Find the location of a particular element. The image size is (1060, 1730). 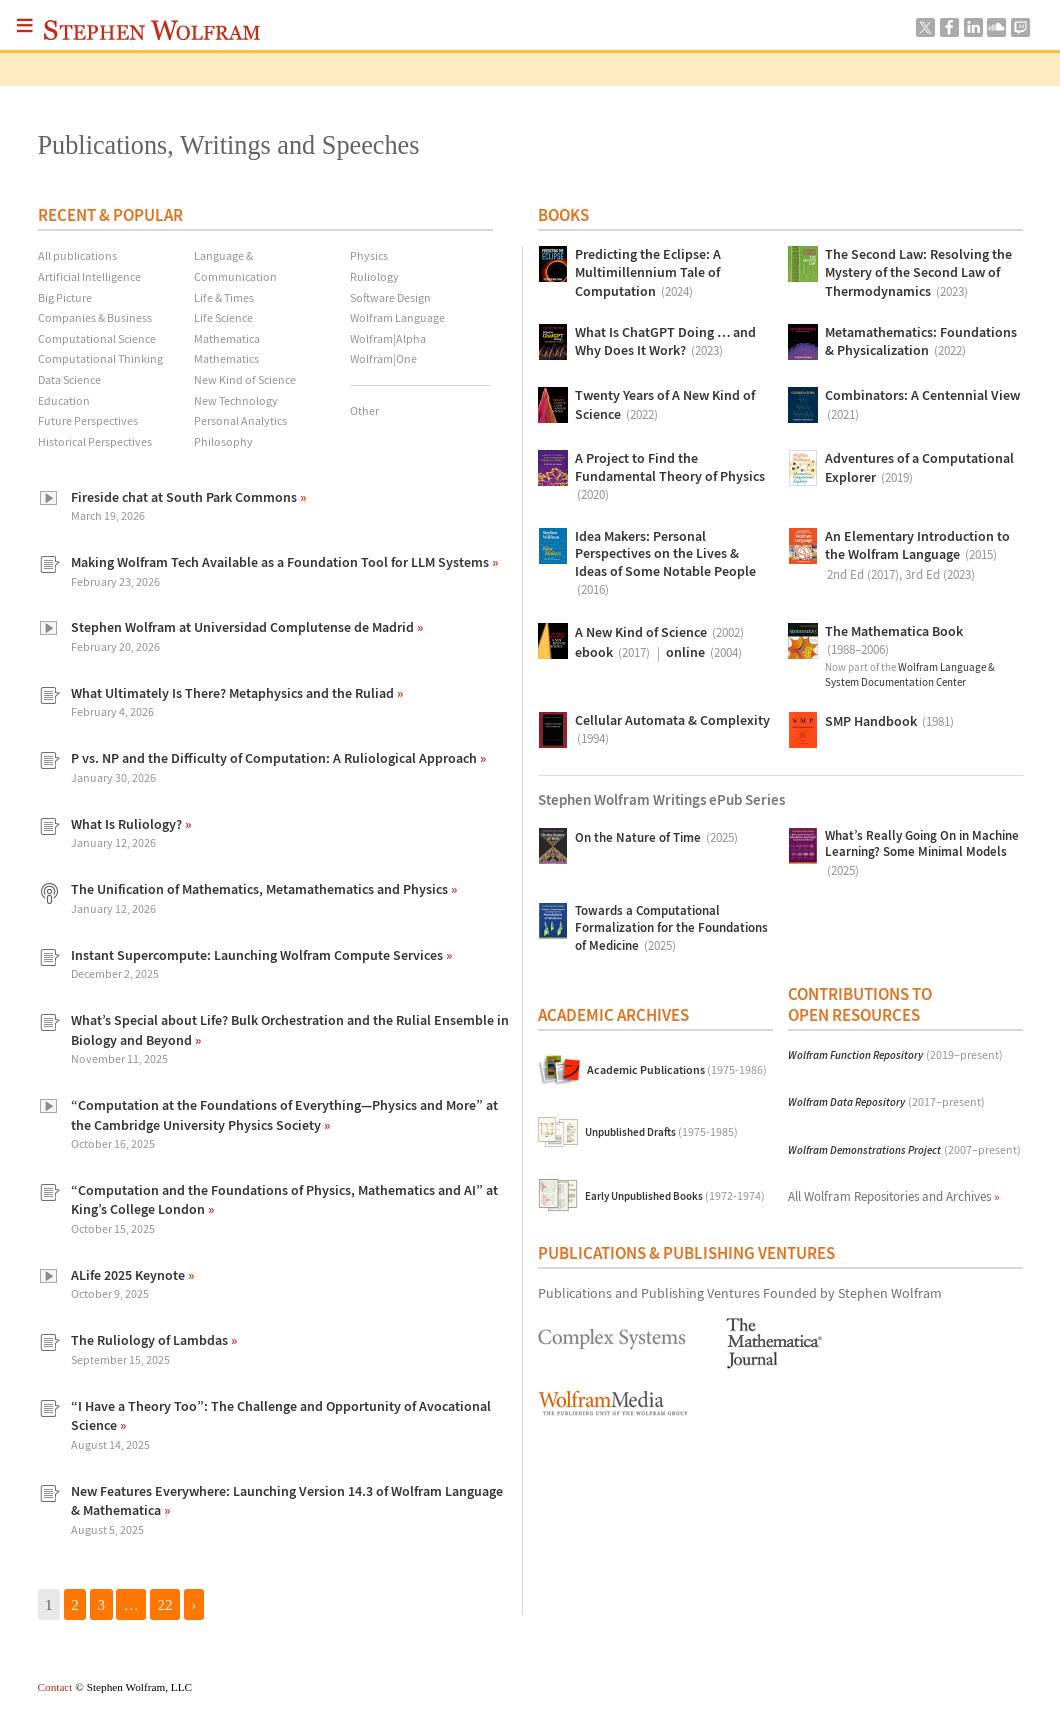

New Kind of Science is located at coordinates (245, 379).